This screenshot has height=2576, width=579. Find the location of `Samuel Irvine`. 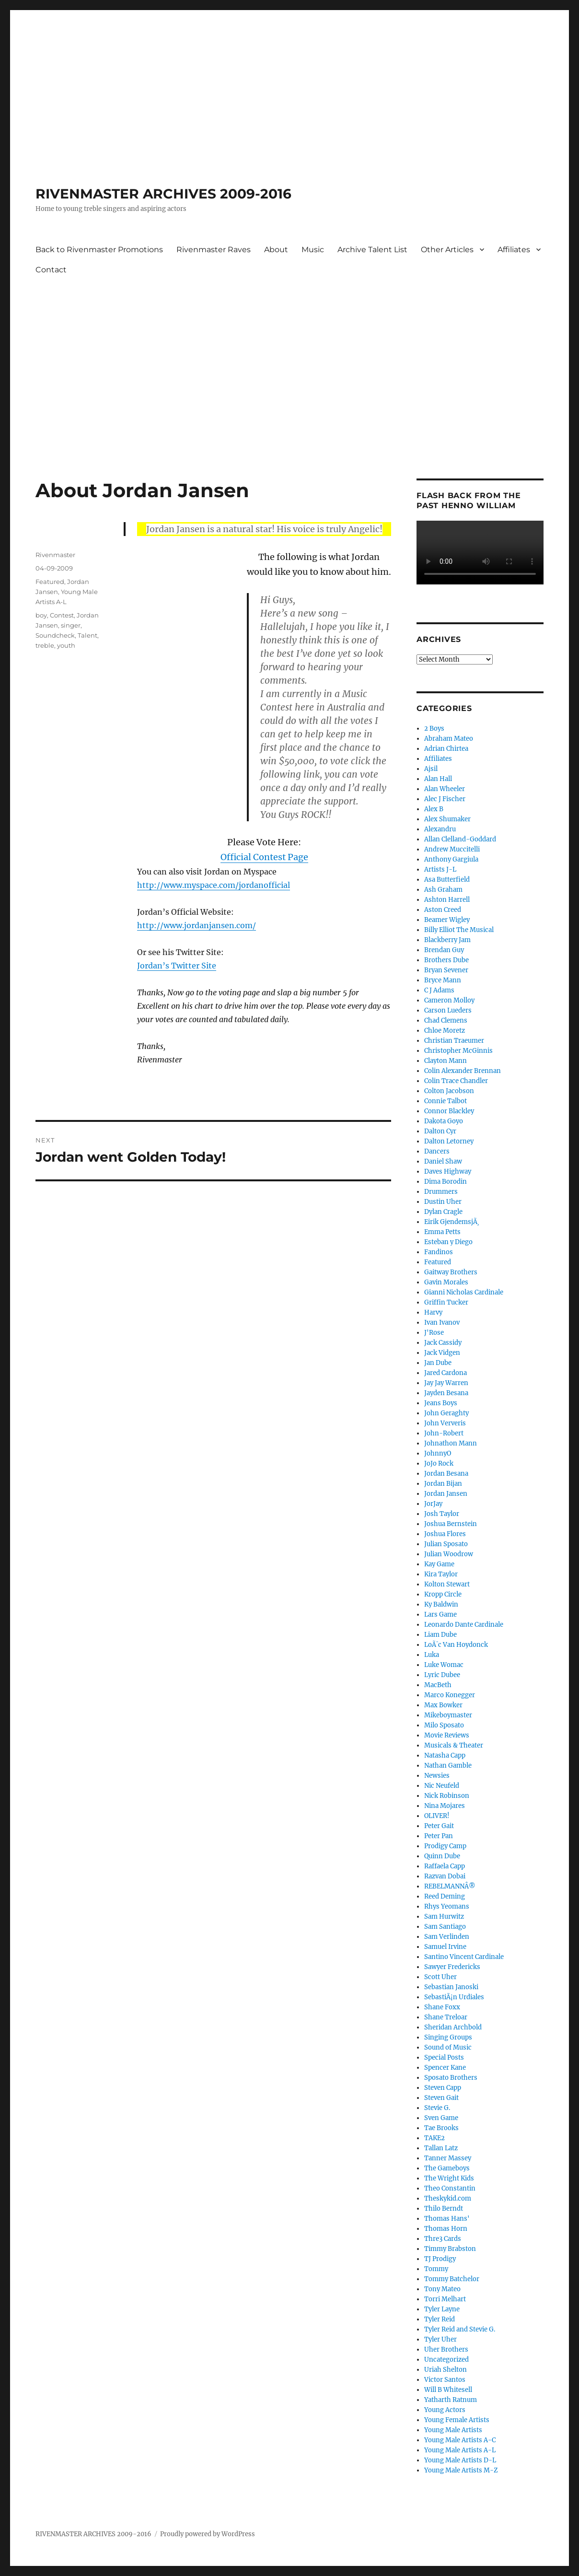

Samuel Irvine is located at coordinates (445, 1947).